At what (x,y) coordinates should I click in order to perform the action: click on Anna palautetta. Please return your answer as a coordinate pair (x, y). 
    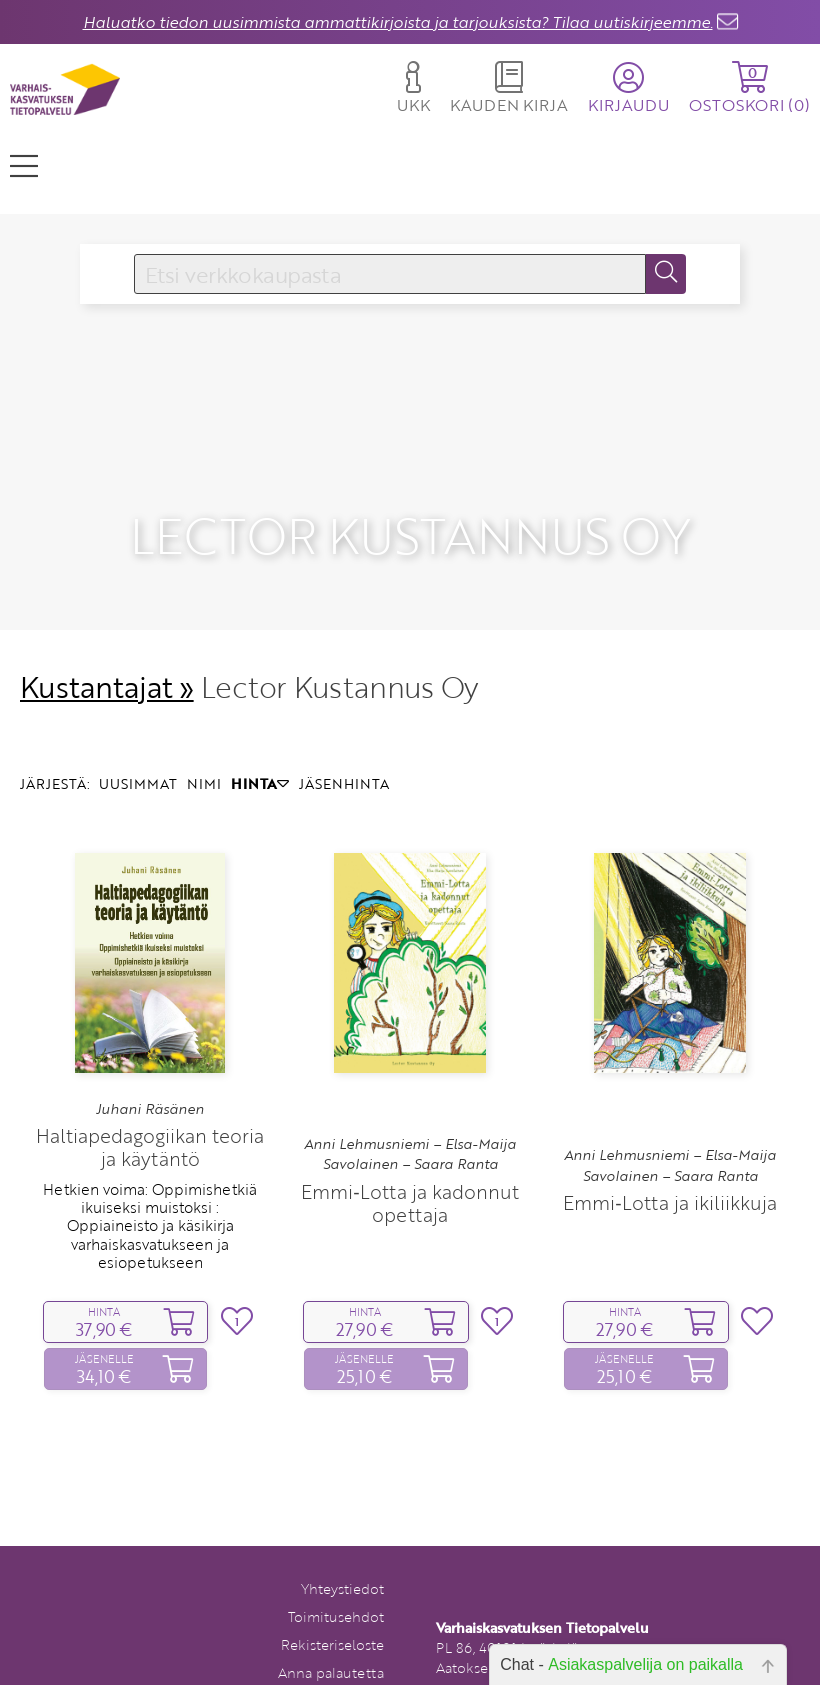
    Looking at the image, I should click on (331, 1642).